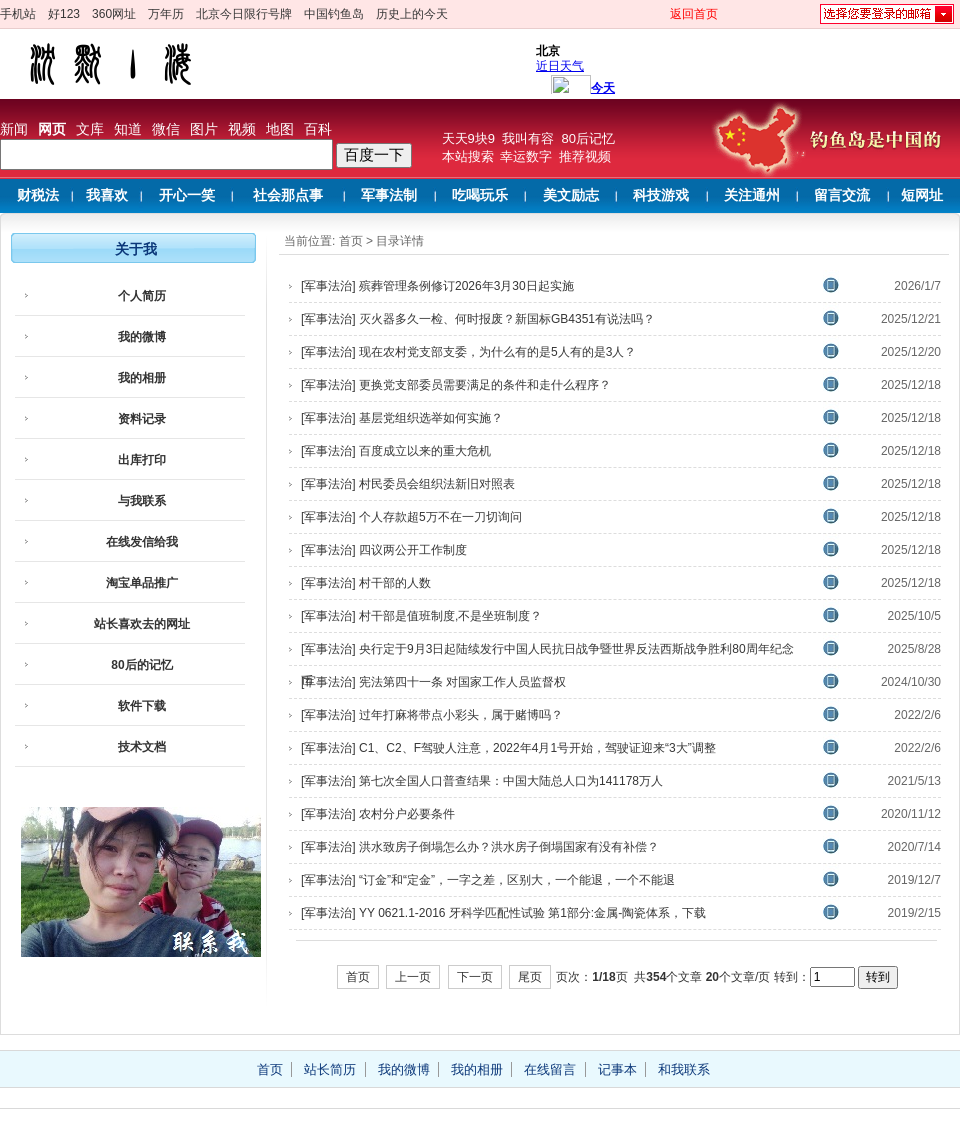  I want to click on 站长喜欢去的网址, so click(142, 624).